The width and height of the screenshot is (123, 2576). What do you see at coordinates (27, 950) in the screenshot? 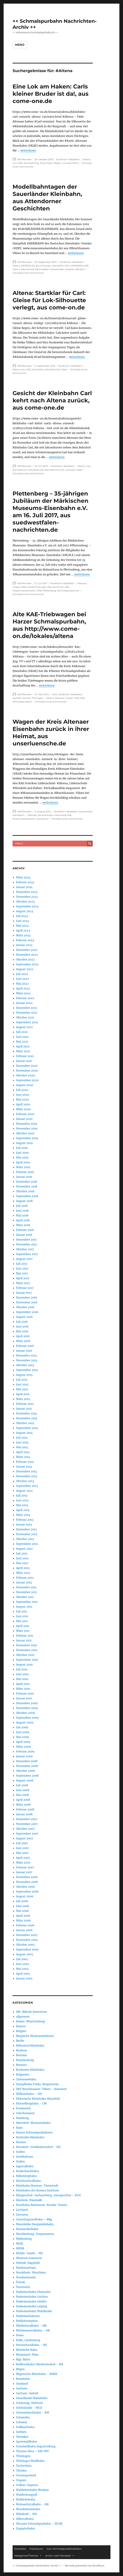
I see `Dezember 2022` at bounding box center [27, 950].